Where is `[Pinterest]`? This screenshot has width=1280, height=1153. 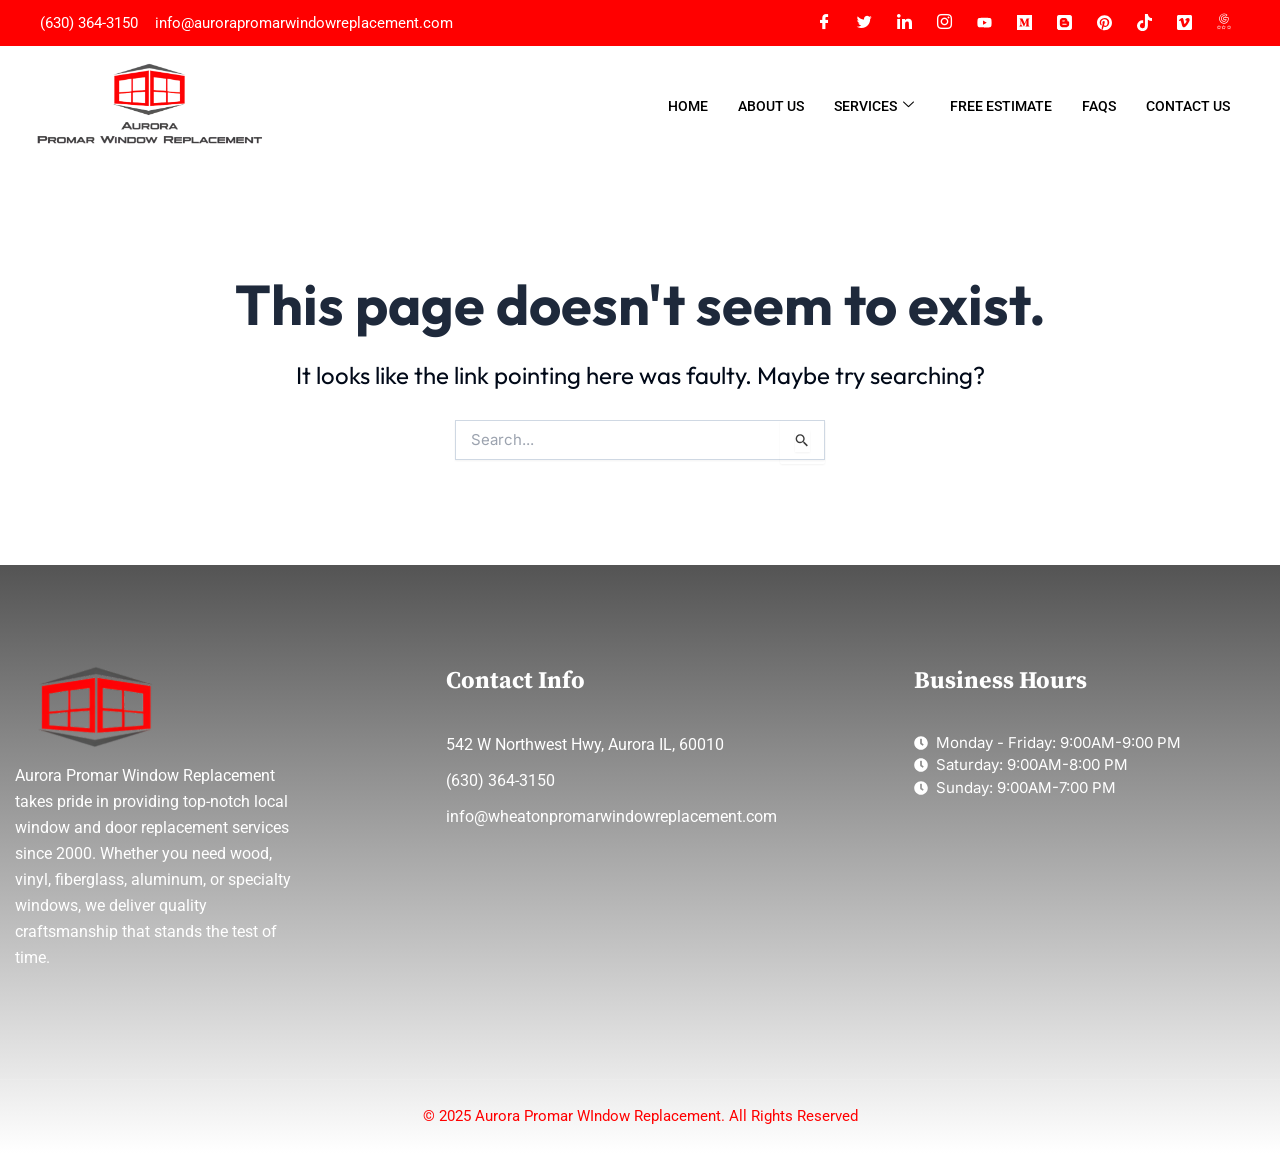 [Pinterest] is located at coordinates (1104, 23).